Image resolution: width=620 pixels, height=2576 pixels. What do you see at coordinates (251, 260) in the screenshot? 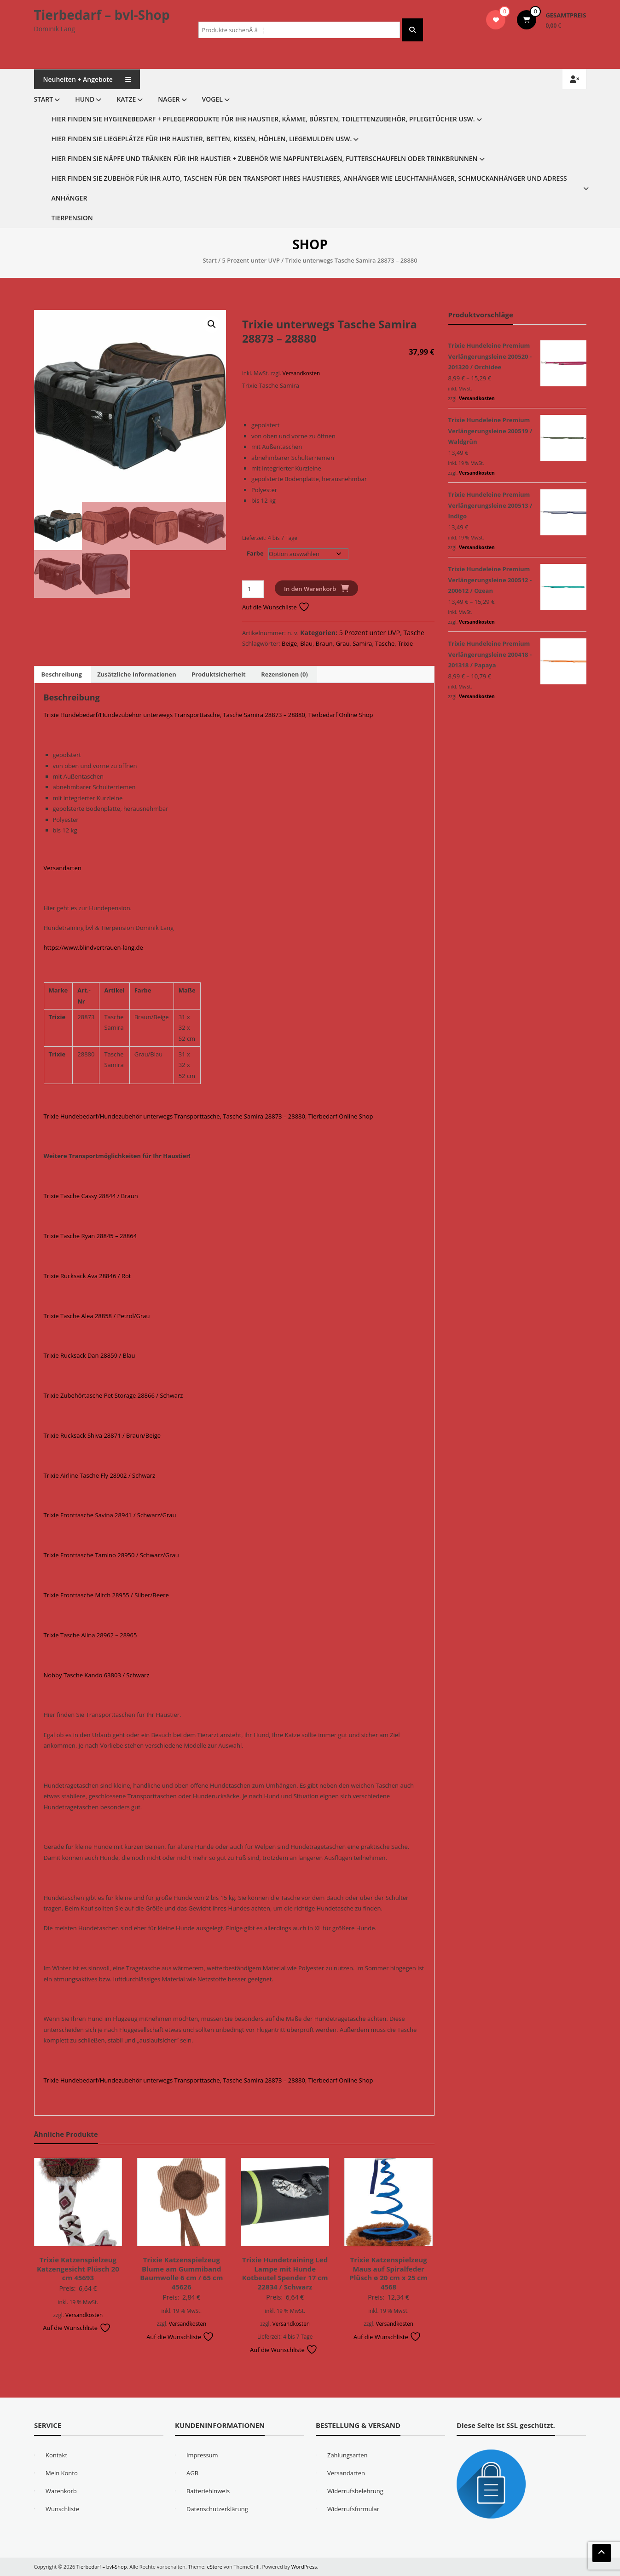
I see `5 Prozent unter UVP` at bounding box center [251, 260].